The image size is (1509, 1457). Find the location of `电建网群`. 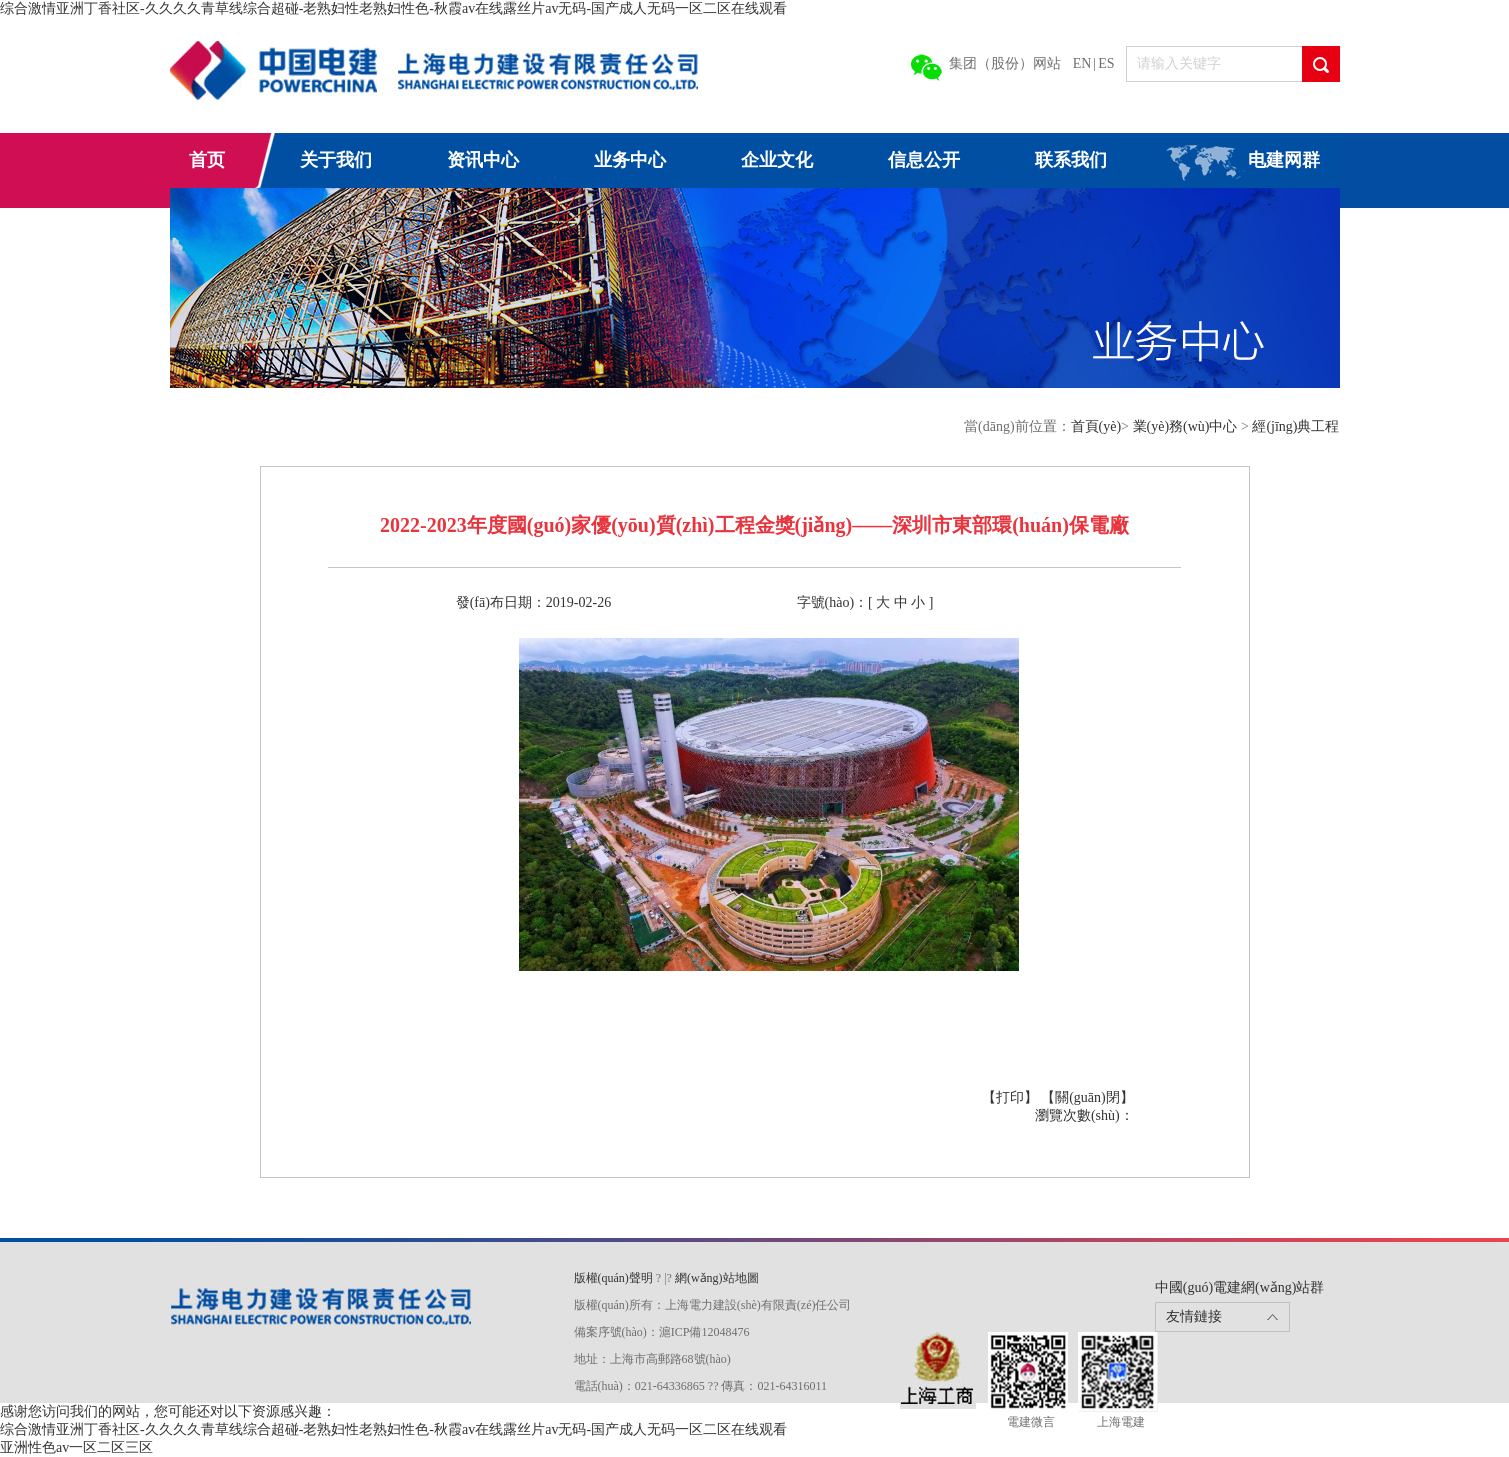

电建网群 is located at coordinates (1284, 160).